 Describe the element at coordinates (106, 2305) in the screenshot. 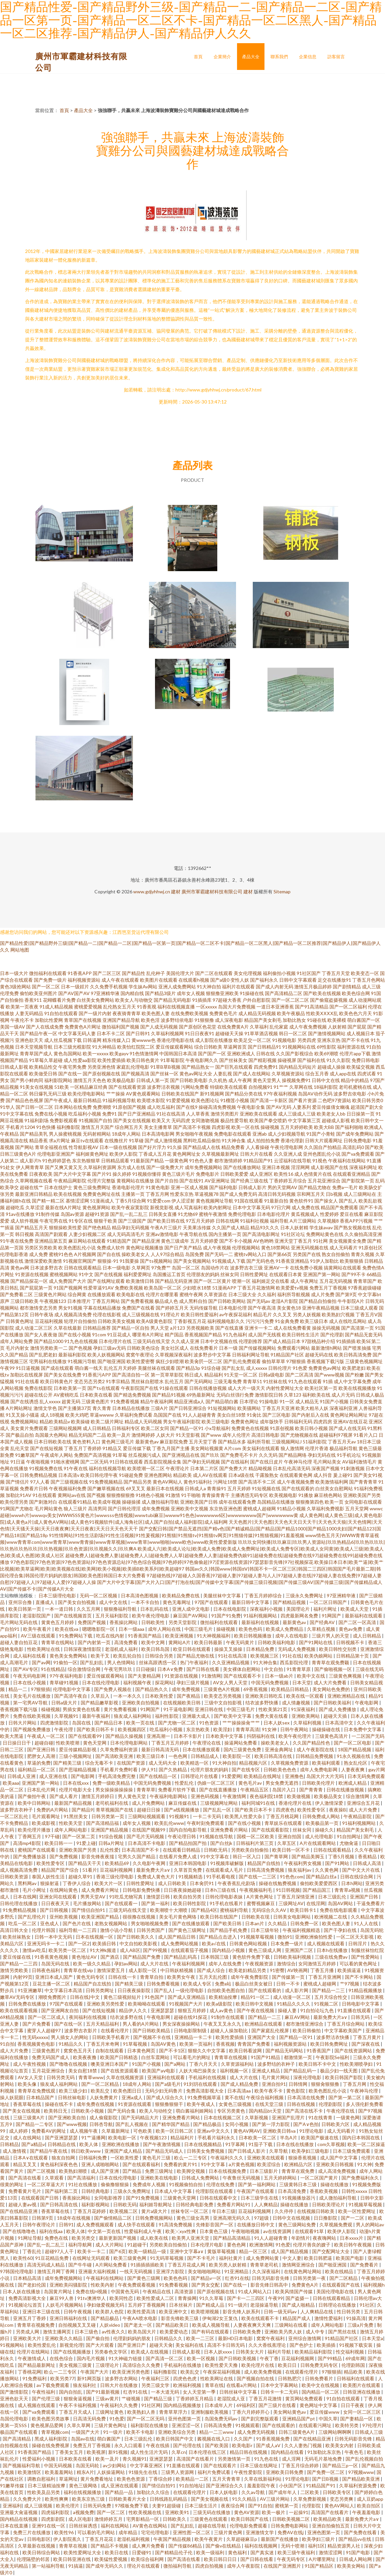

I see `孕妇做爱视频无码` at that location.